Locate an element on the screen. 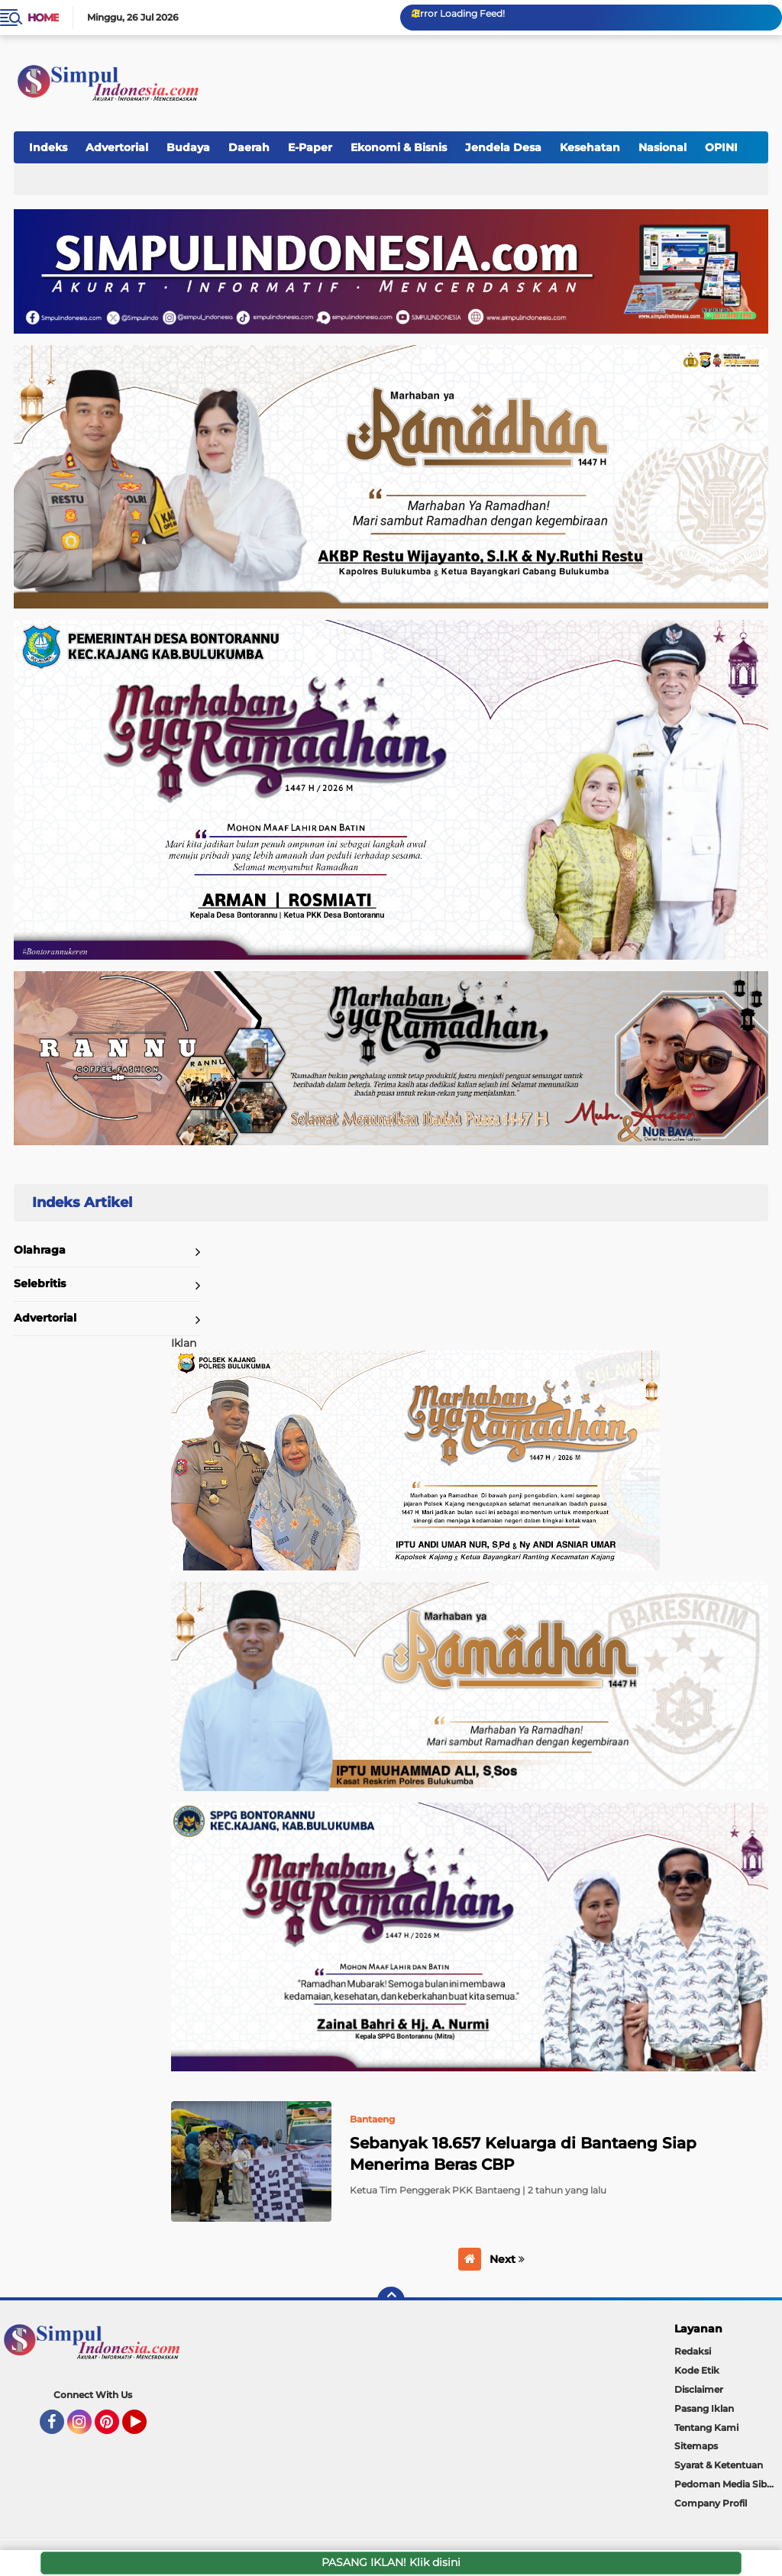 This screenshot has height=2576, width=782. [backtotop] is located at coordinates (391, 2300).